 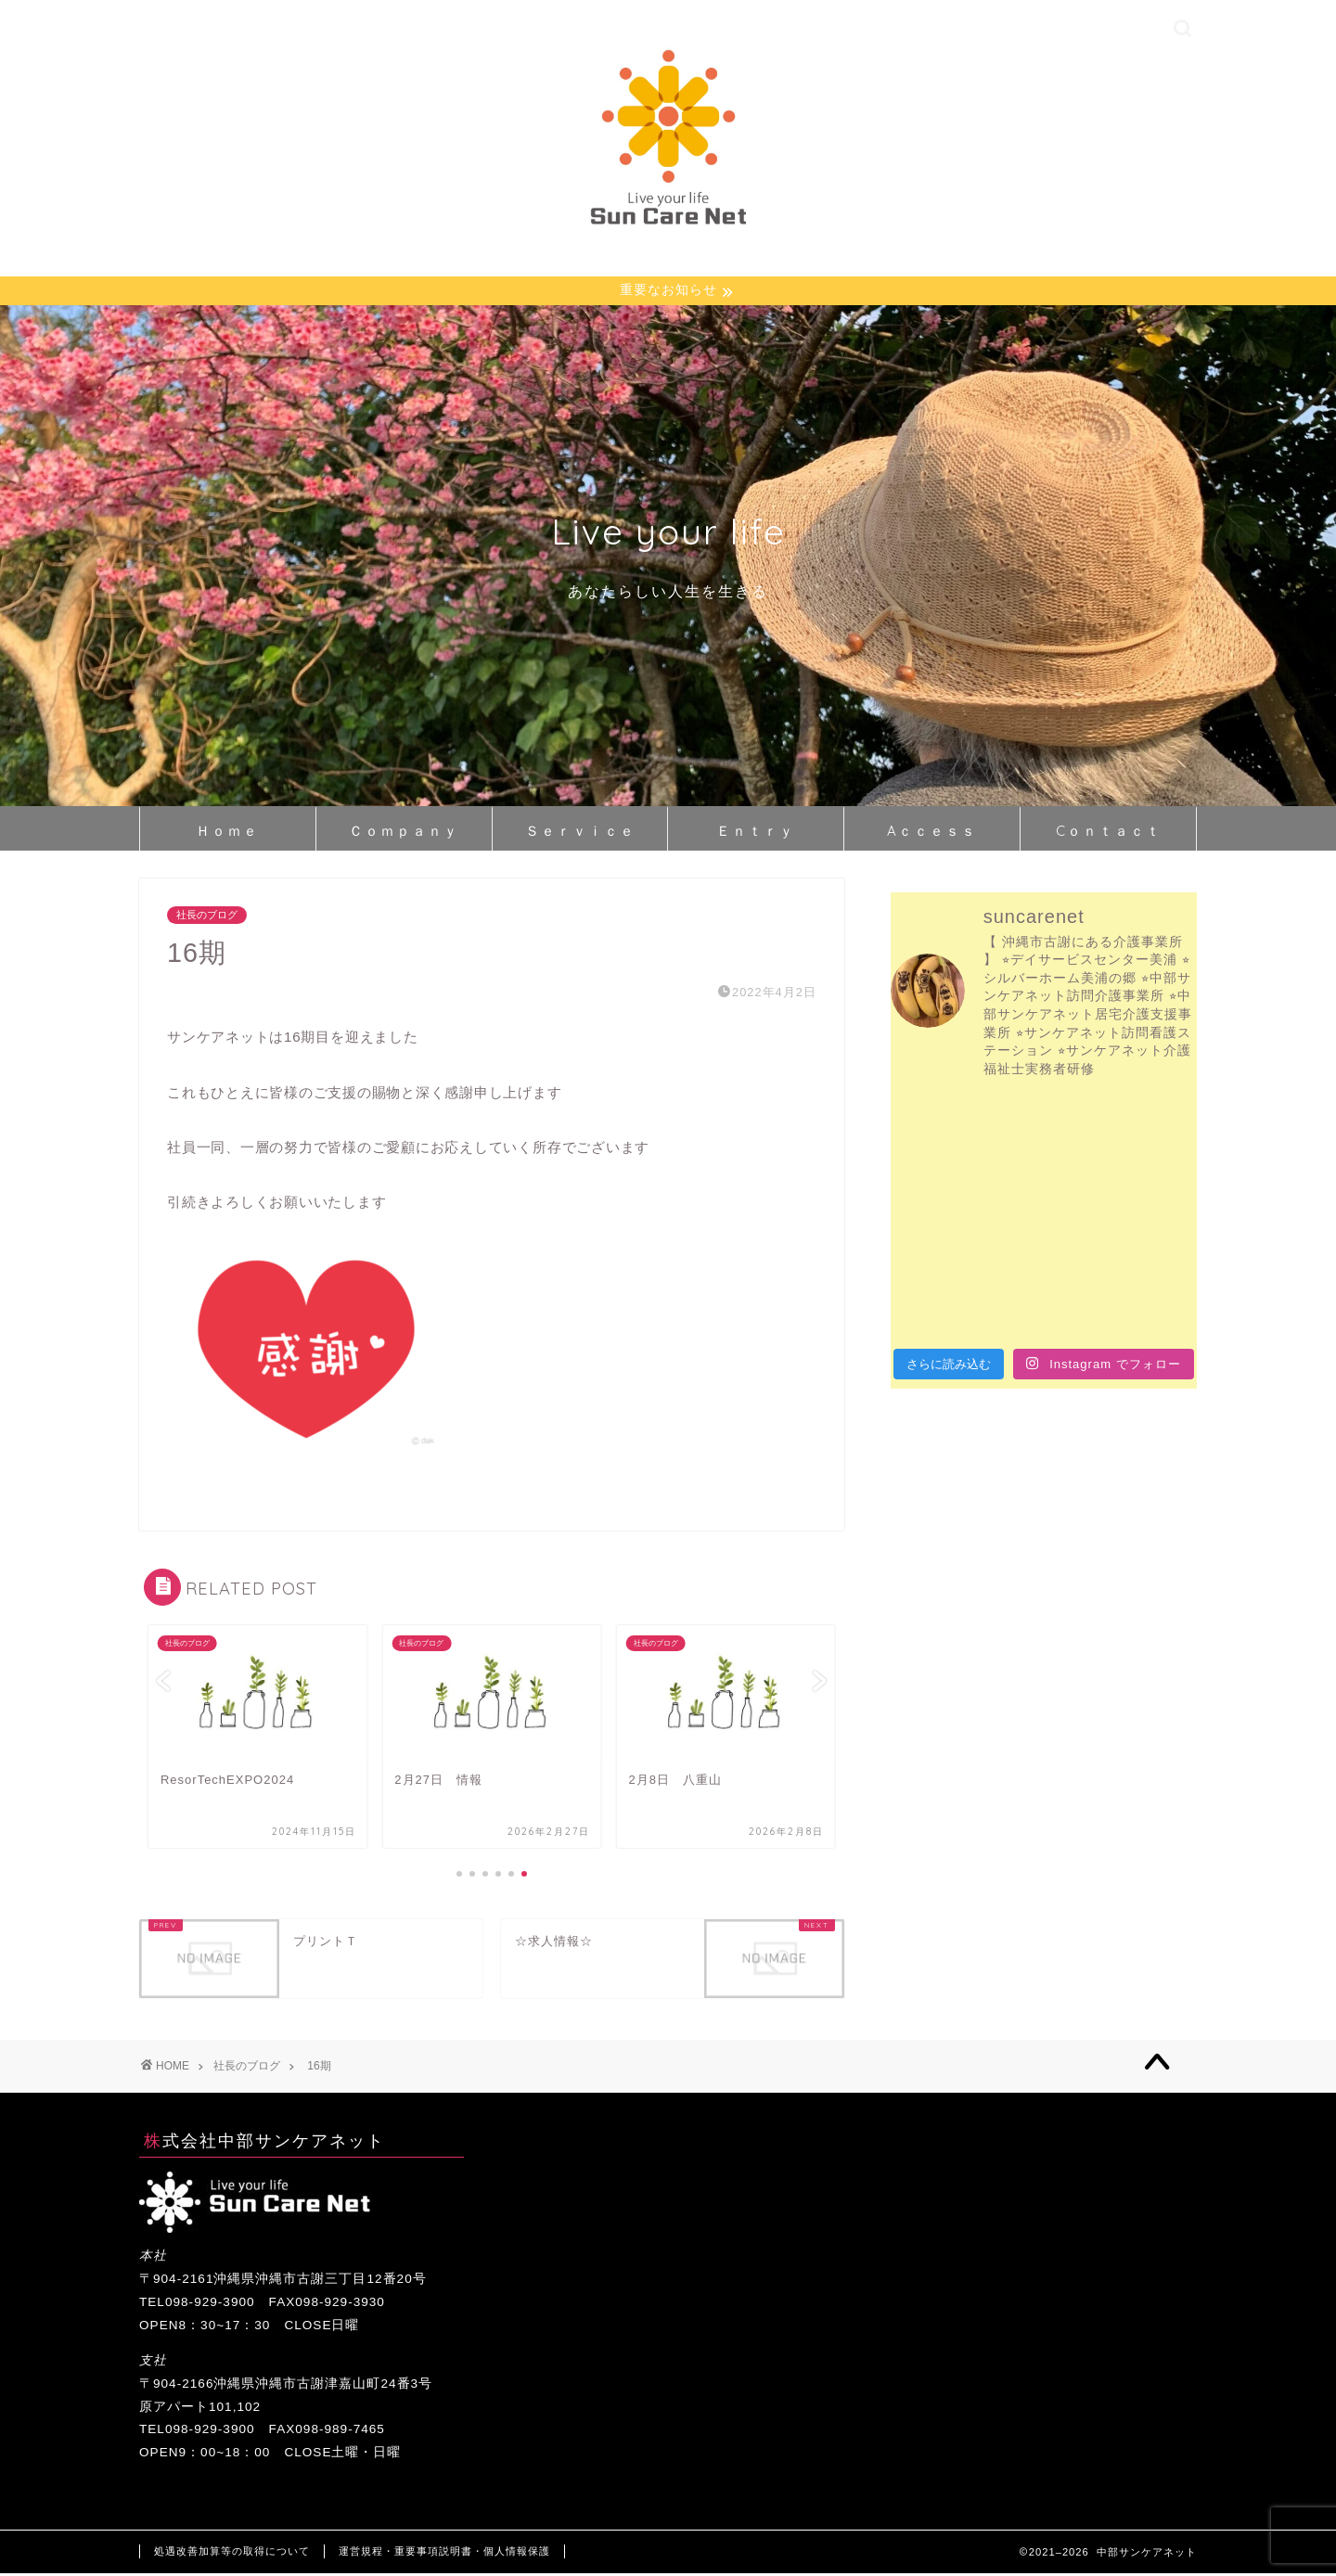 What do you see at coordinates (232, 2553) in the screenshot?
I see `処遇改善加算等の取得について` at bounding box center [232, 2553].